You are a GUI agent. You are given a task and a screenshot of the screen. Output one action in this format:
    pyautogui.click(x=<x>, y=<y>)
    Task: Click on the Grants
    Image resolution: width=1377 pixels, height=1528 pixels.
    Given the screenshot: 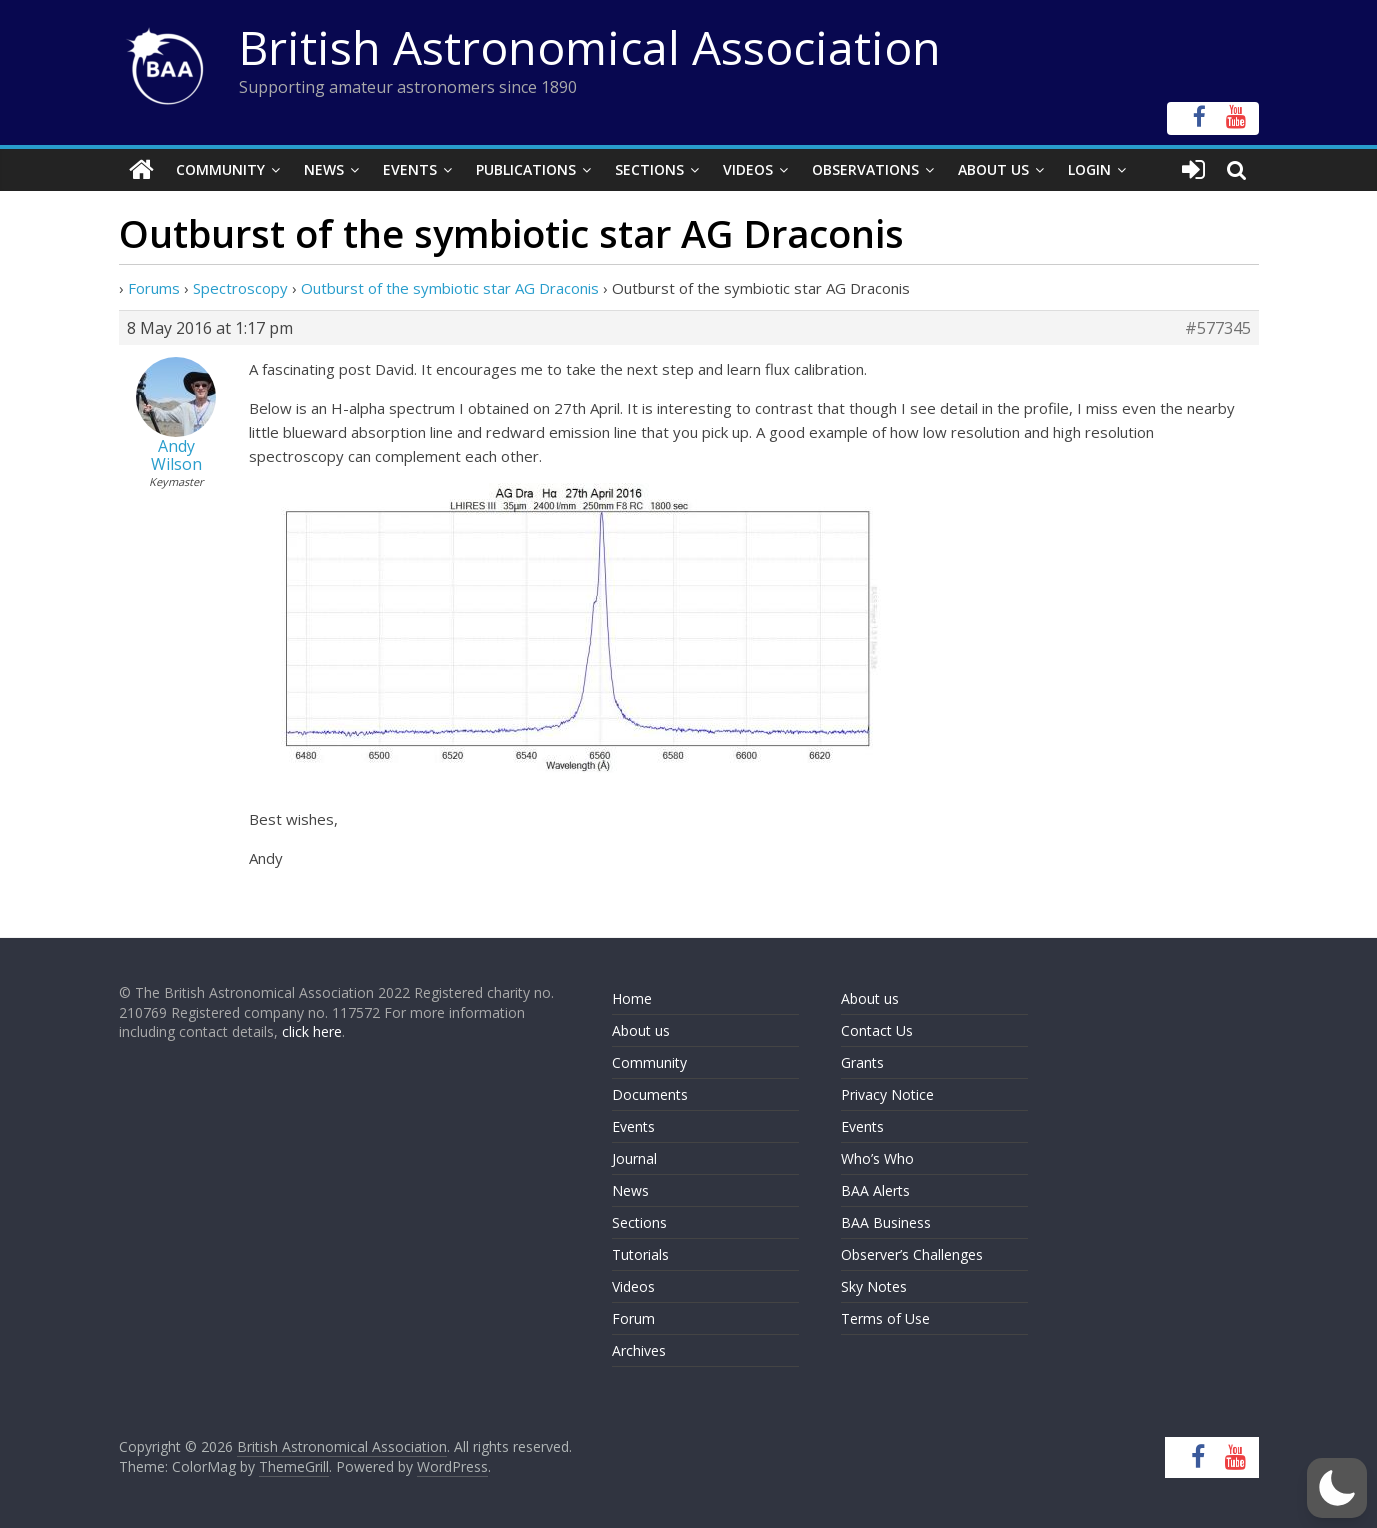 What is the action you would take?
    pyautogui.click(x=862, y=1062)
    